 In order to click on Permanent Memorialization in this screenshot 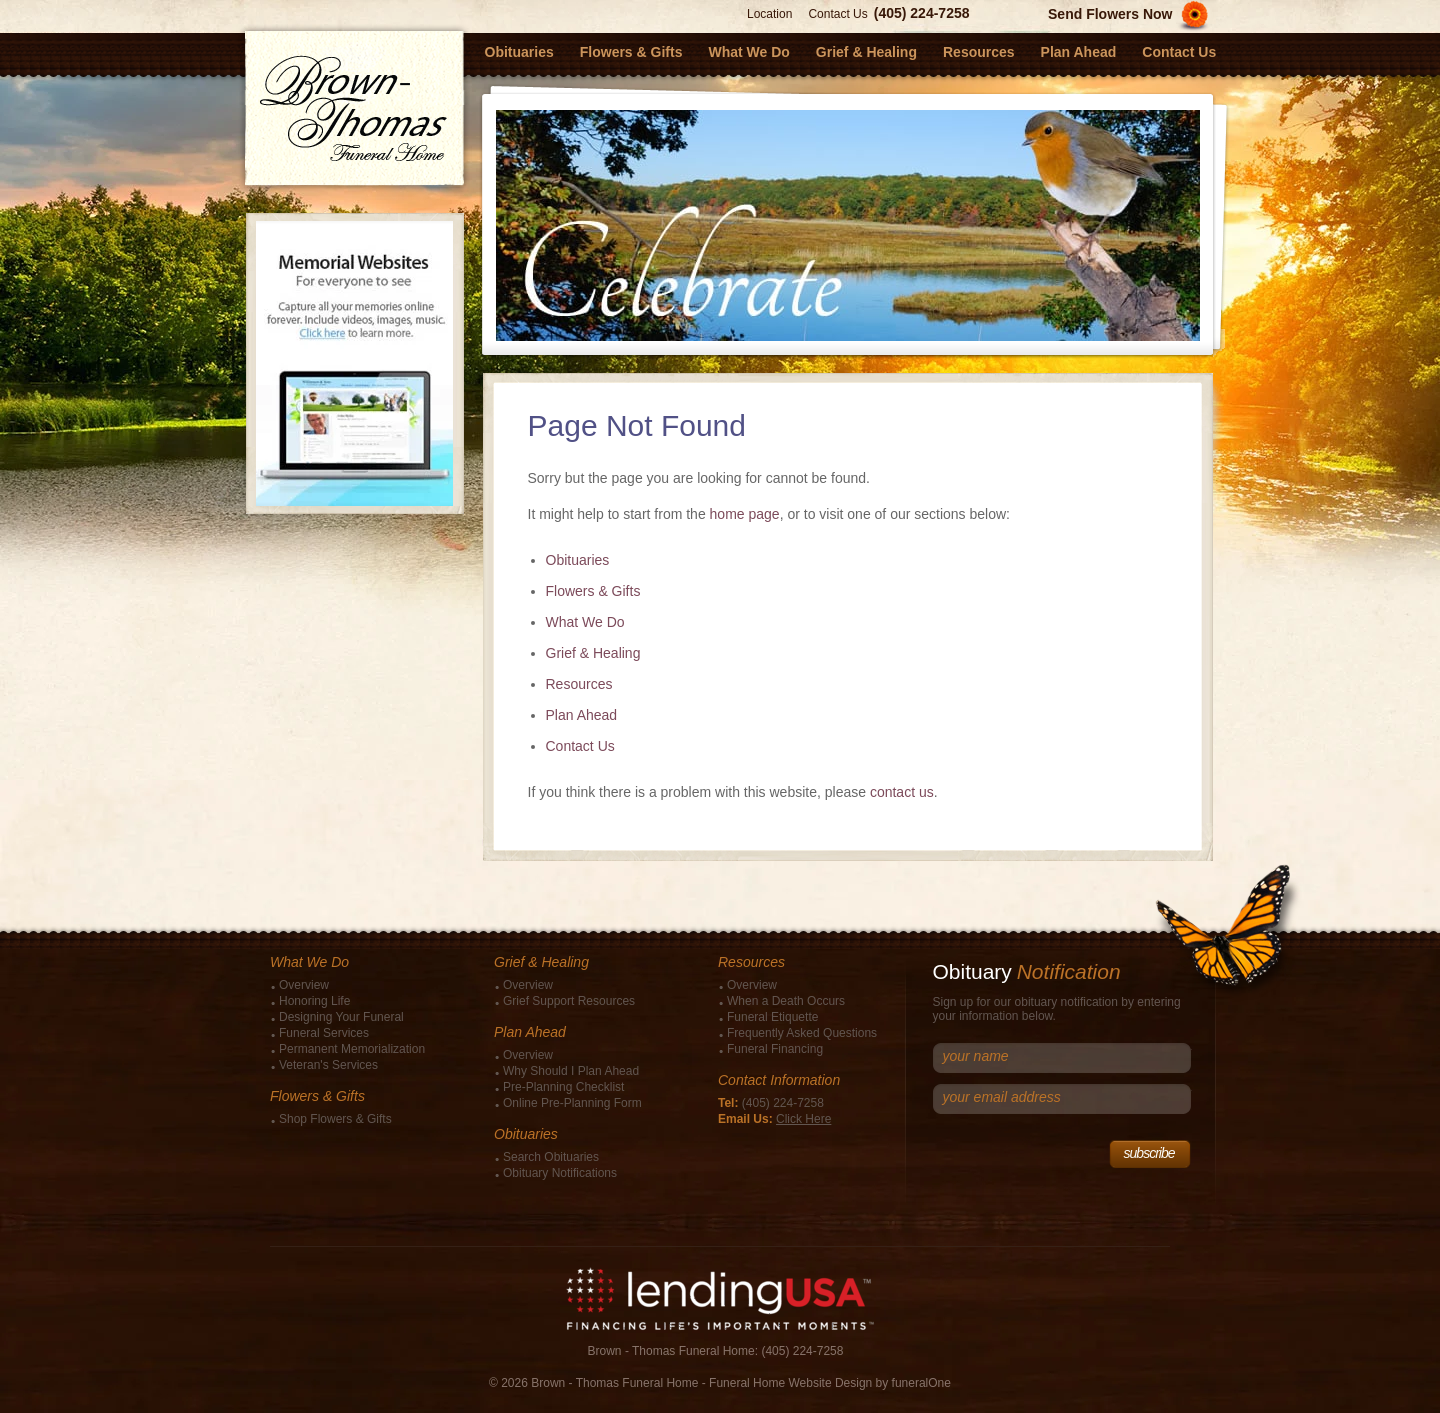, I will do `click(352, 1049)`.